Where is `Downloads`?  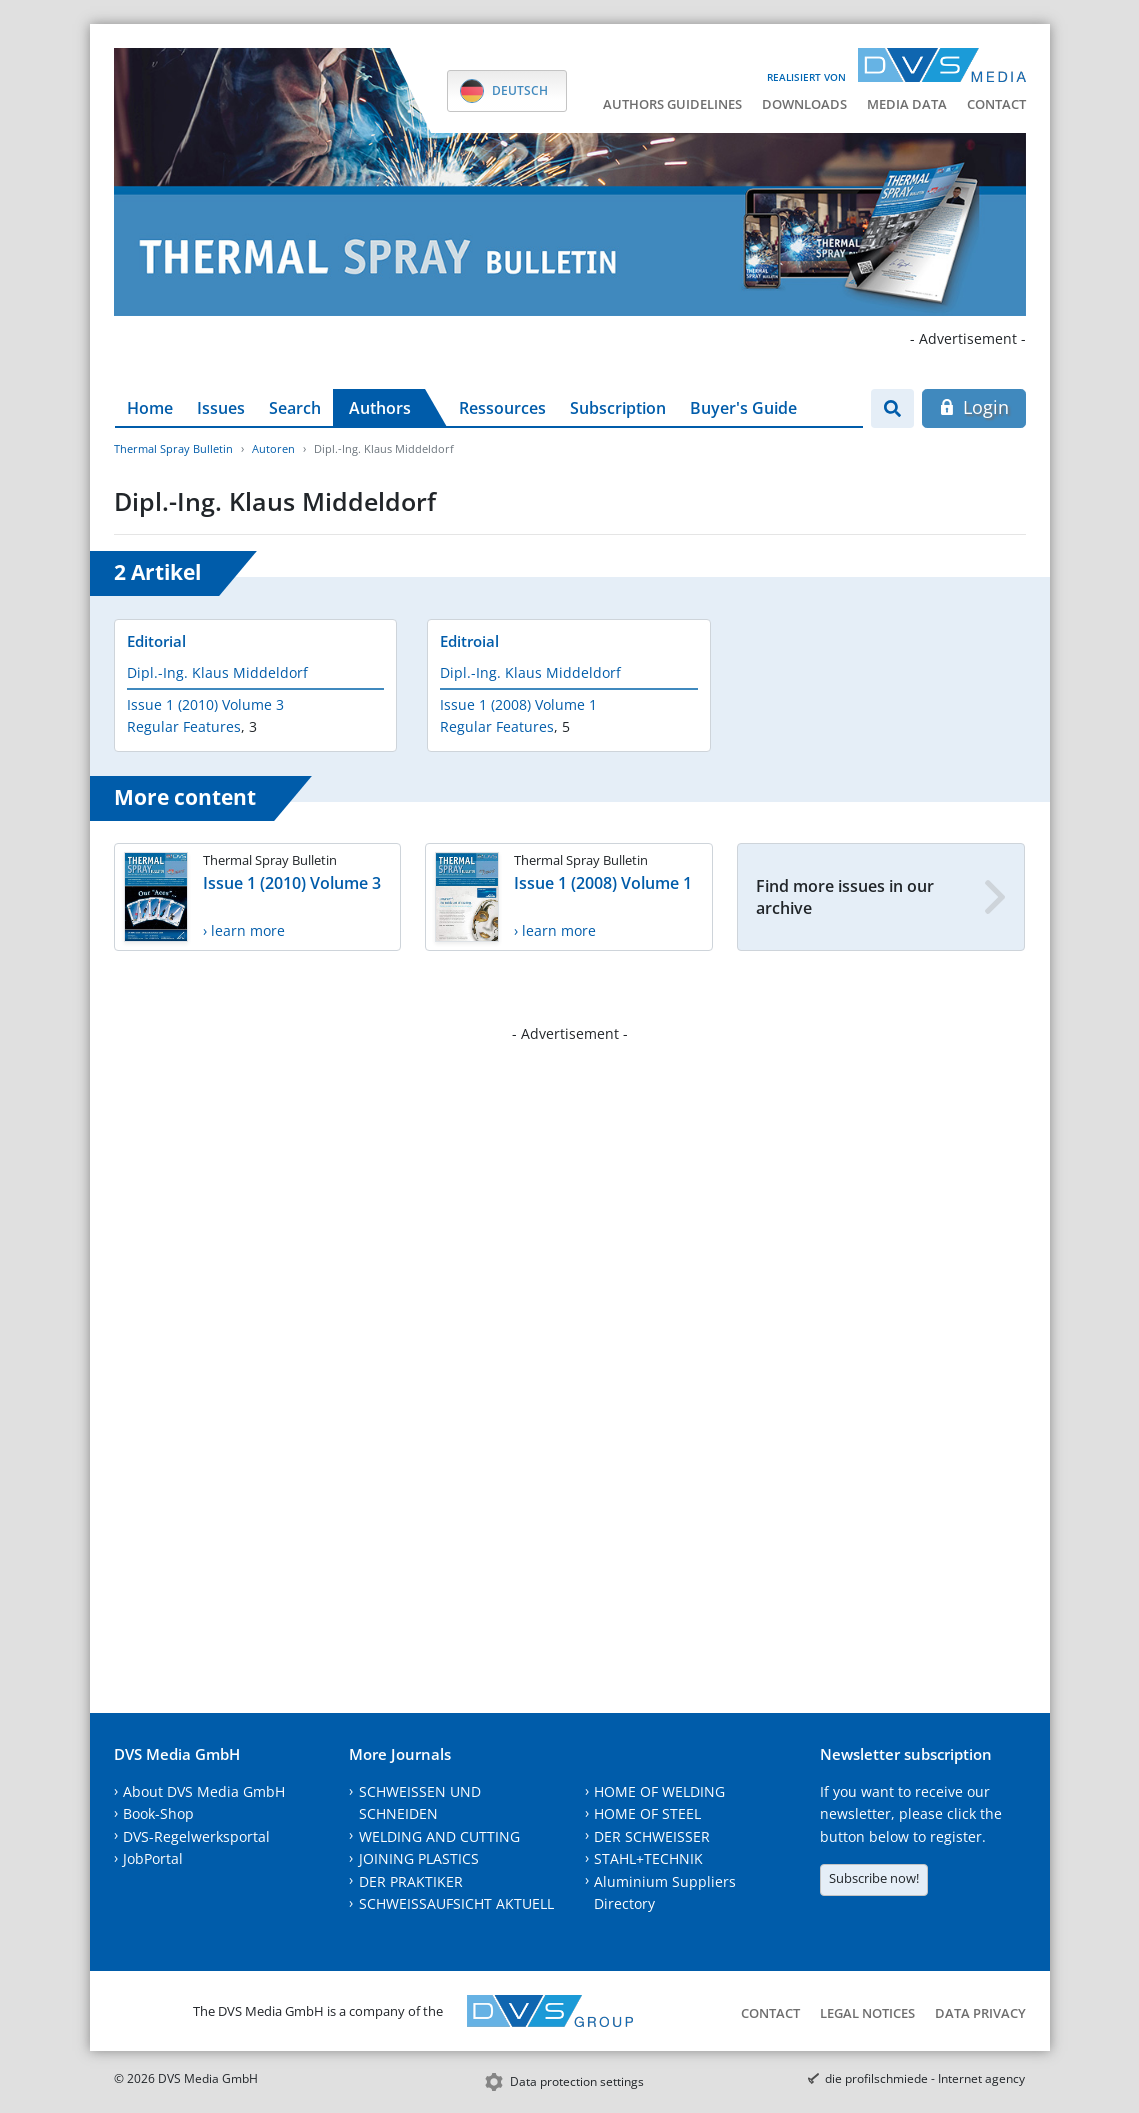
Downloads is located at coordinates (804, 104).